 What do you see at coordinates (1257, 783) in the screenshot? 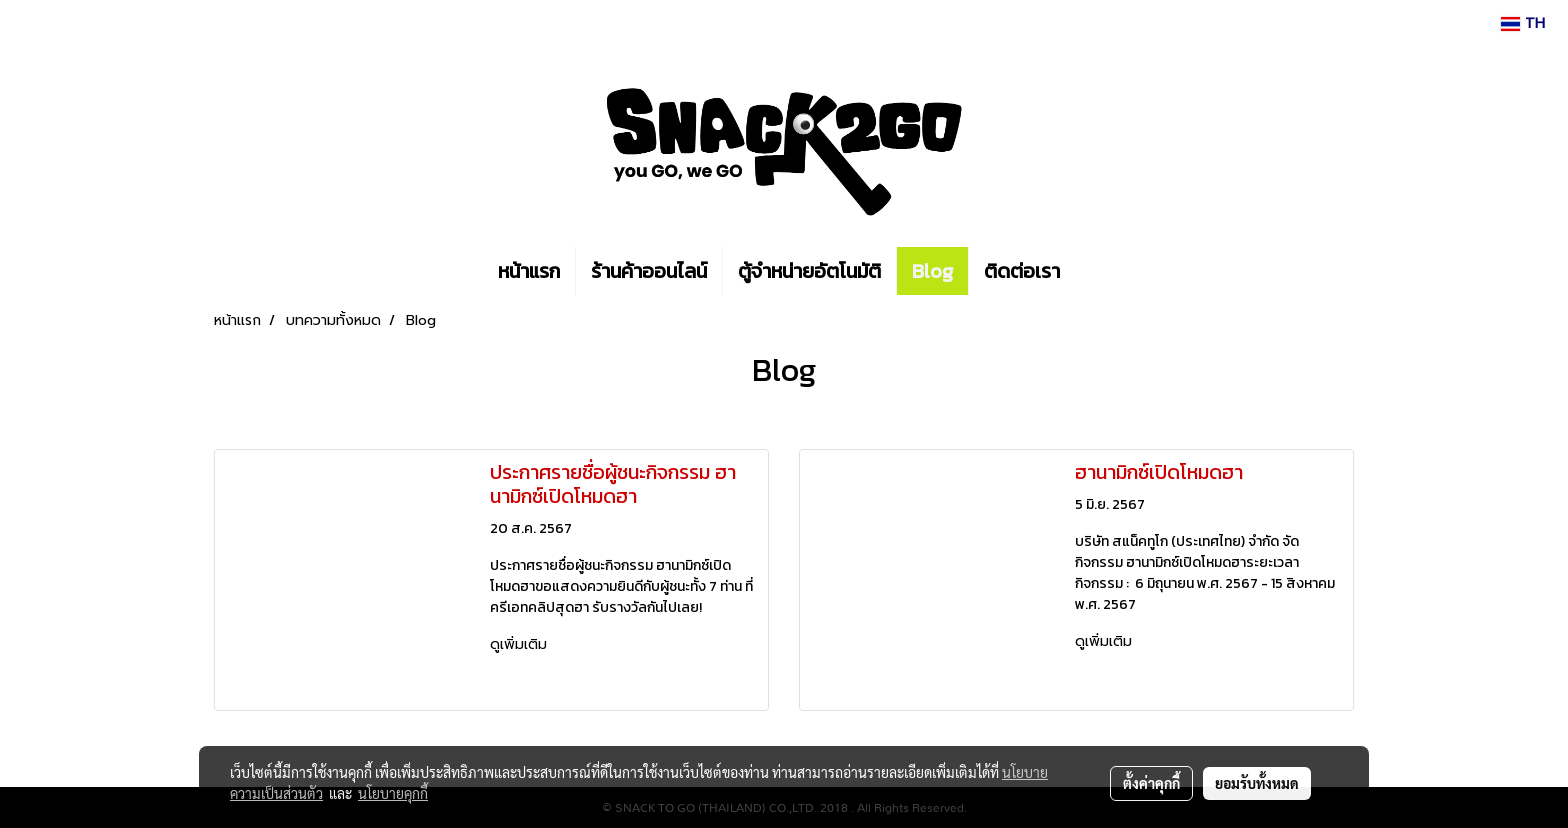
I see `ยอมรับทั้งหมด` at bounding box center [1257, 783].